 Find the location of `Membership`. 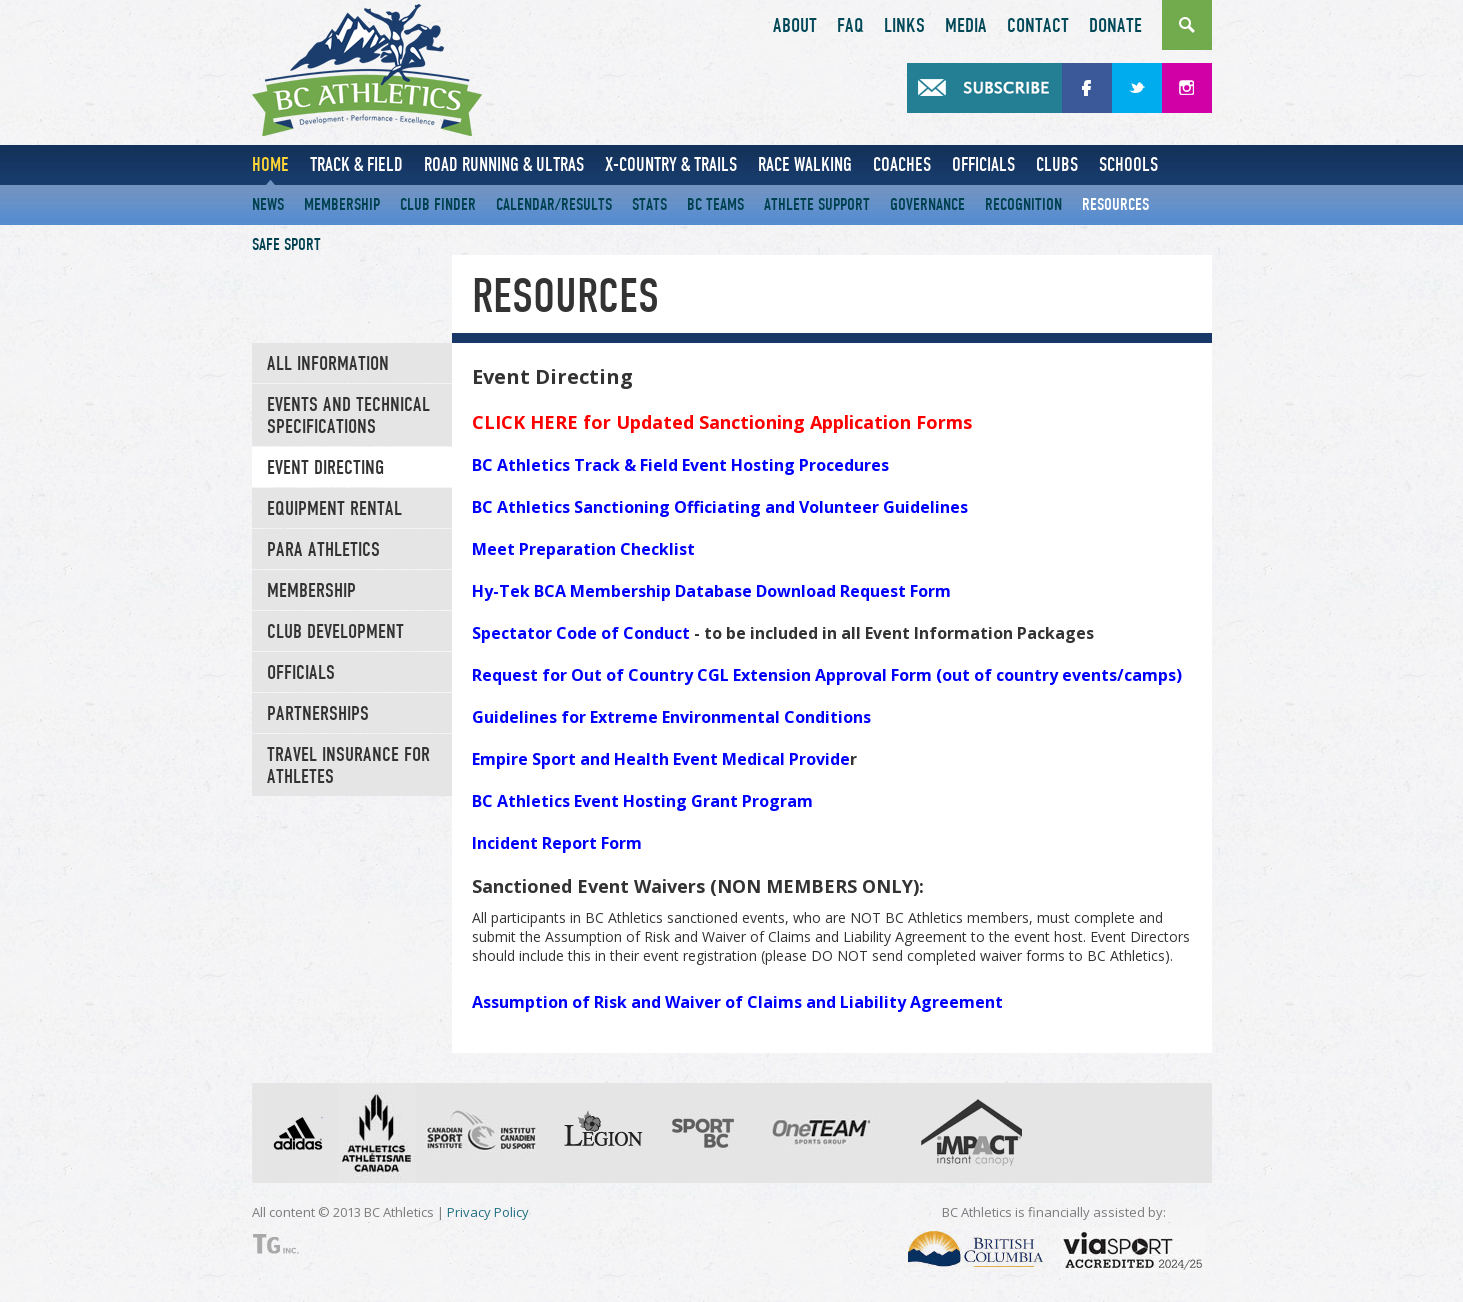

Membership is located at coordinates (342, 204).